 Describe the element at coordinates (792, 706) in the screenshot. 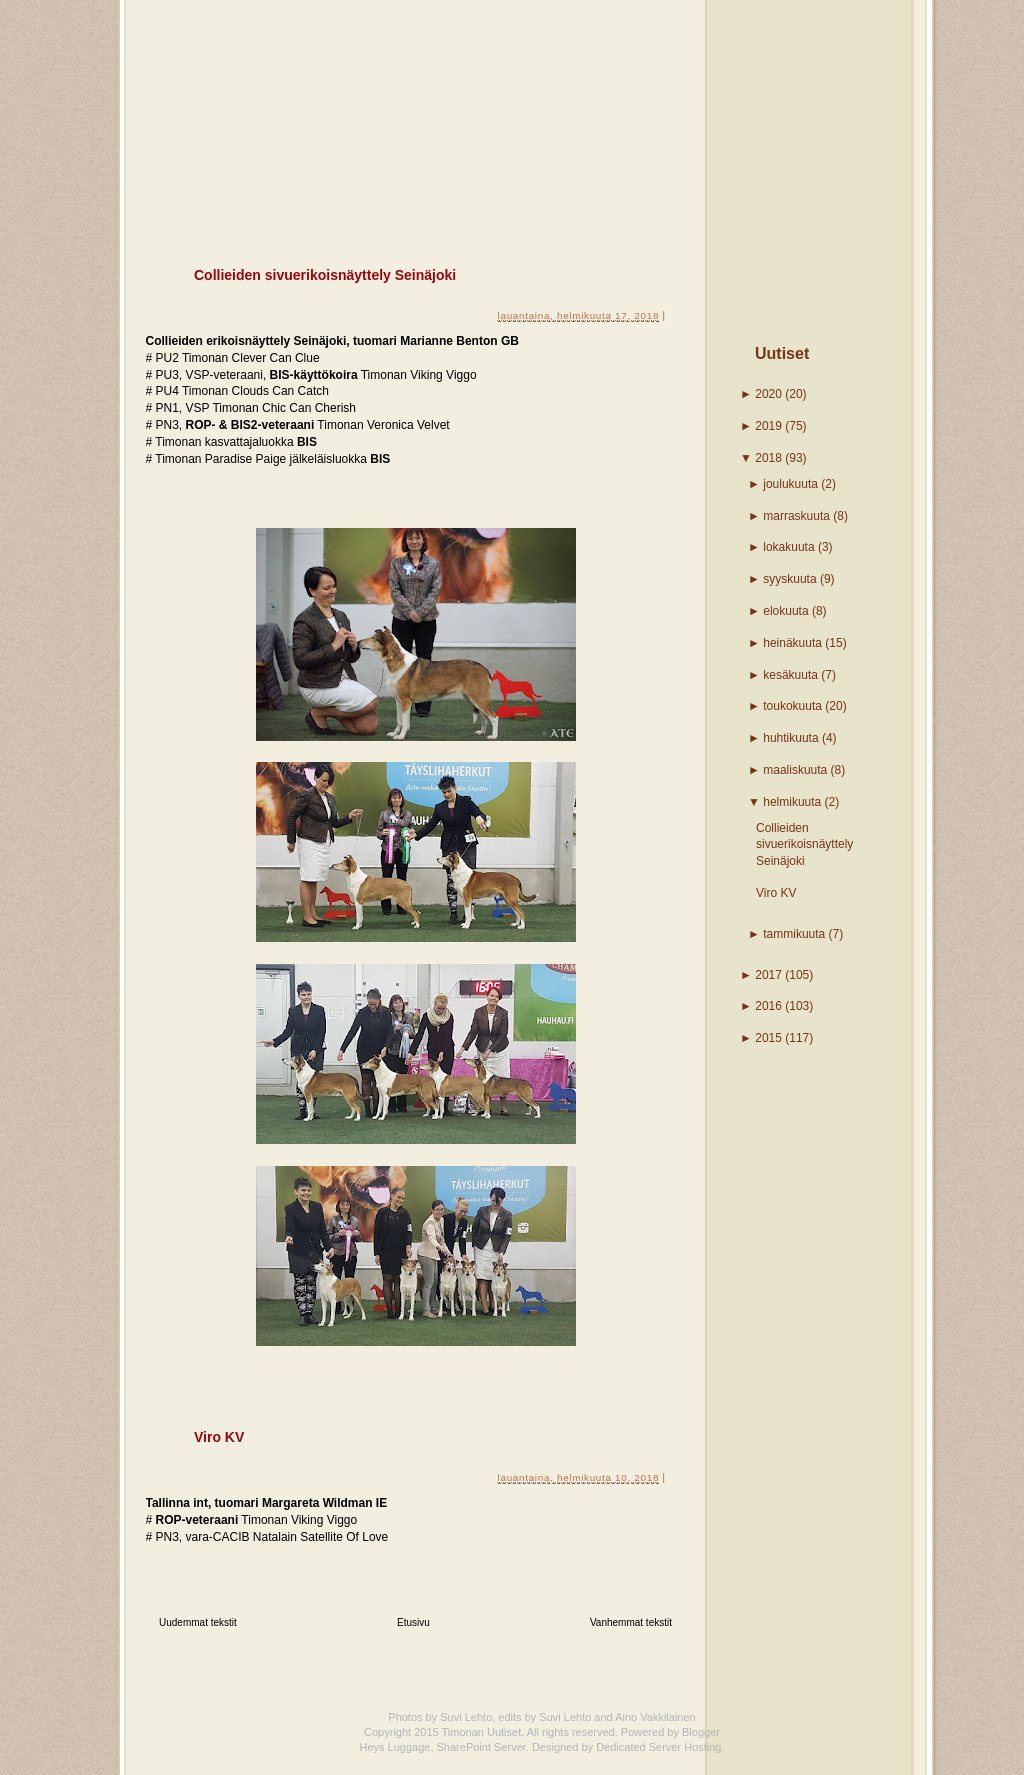

I see `toukokuuta` at that location.